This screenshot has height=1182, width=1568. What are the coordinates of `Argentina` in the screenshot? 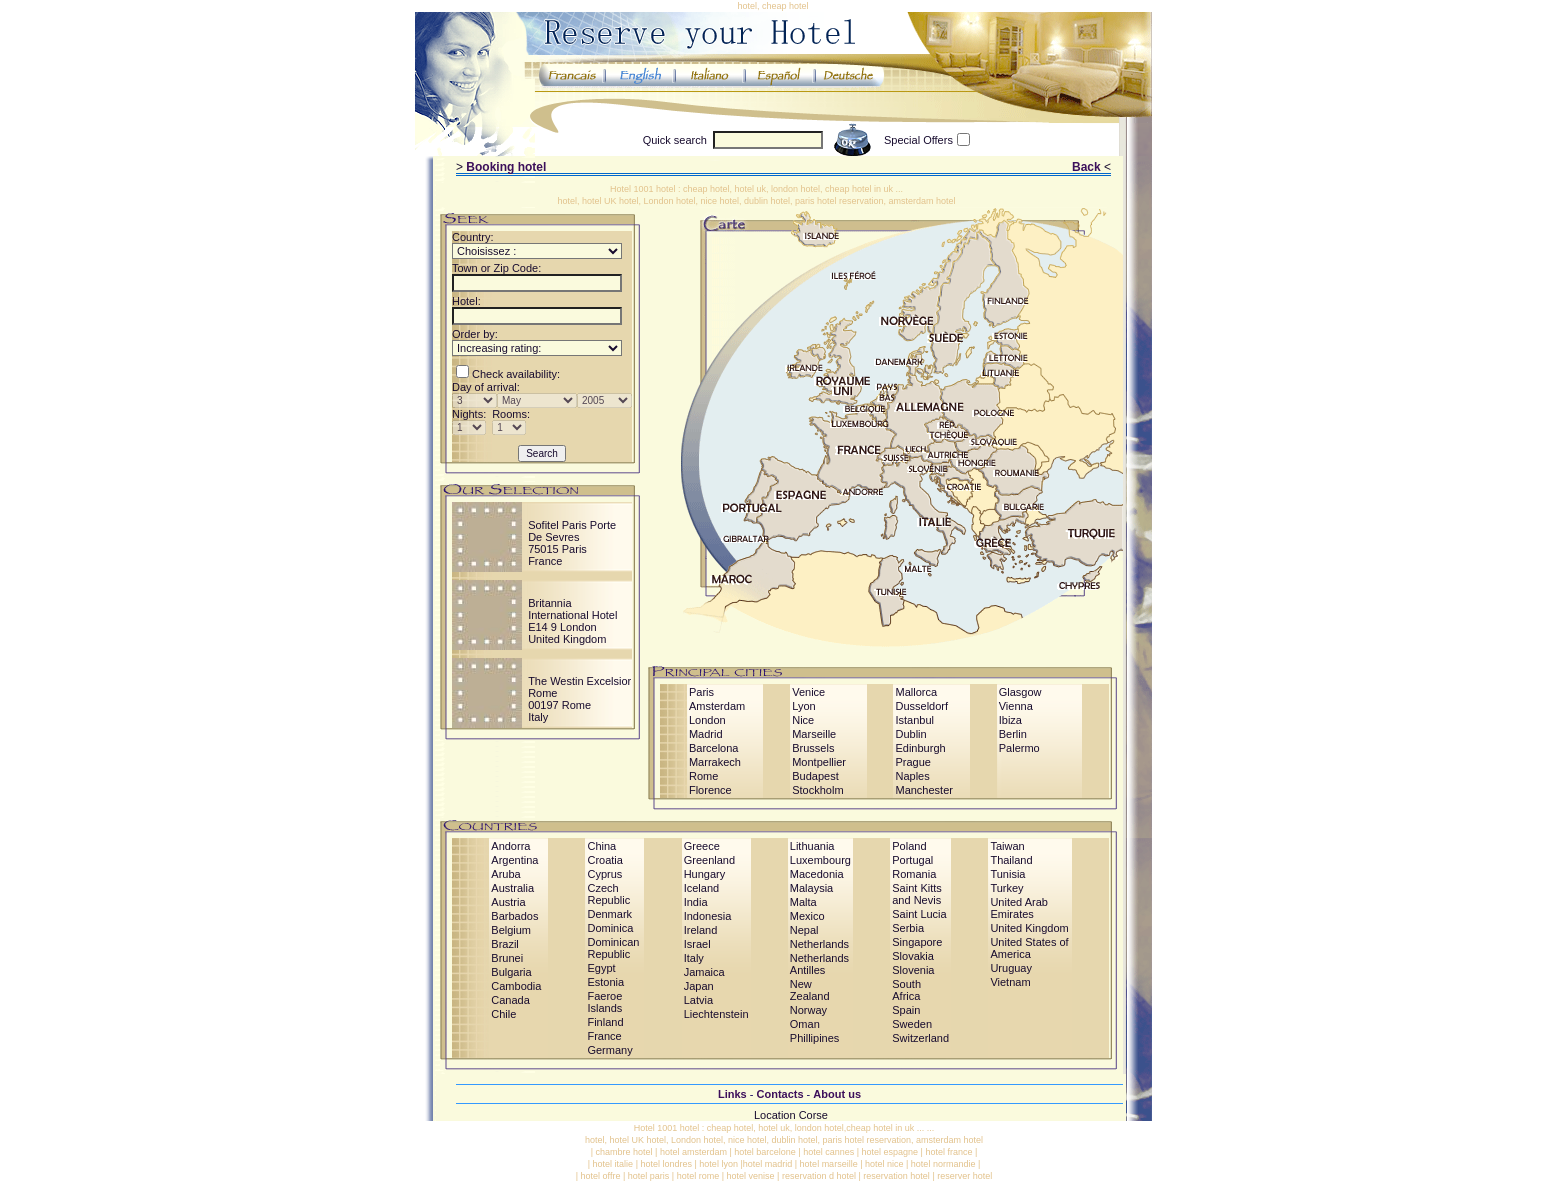 It's located at (514, 860).